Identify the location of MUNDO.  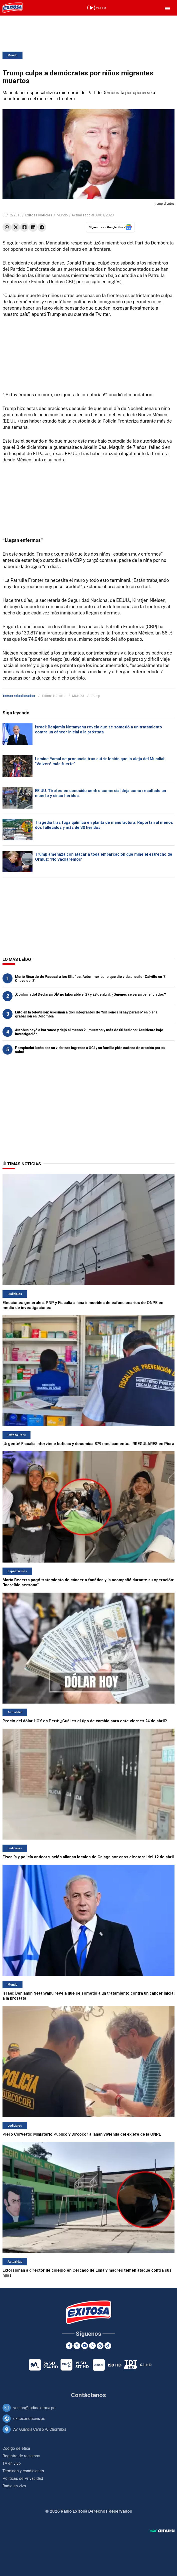
(78, 696).